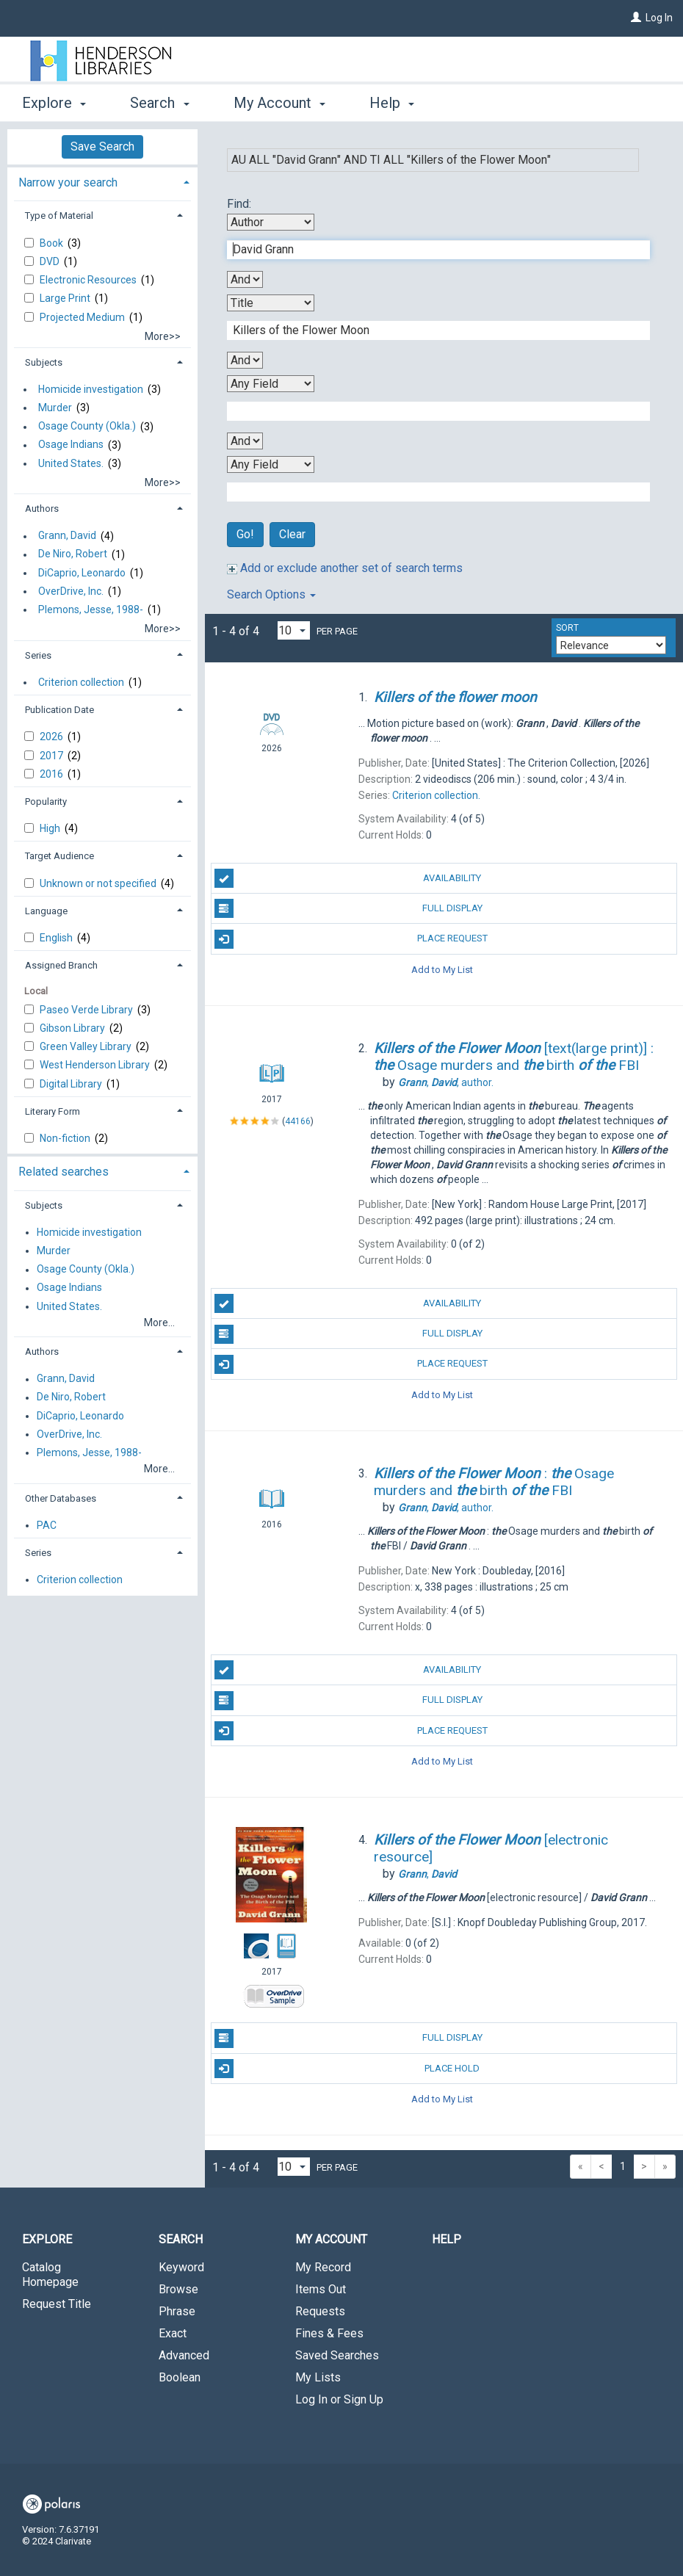 The width and height of the screenshot is (683, 2576). I want to click on Add or exclude another set of search terms, so click(345, 568).